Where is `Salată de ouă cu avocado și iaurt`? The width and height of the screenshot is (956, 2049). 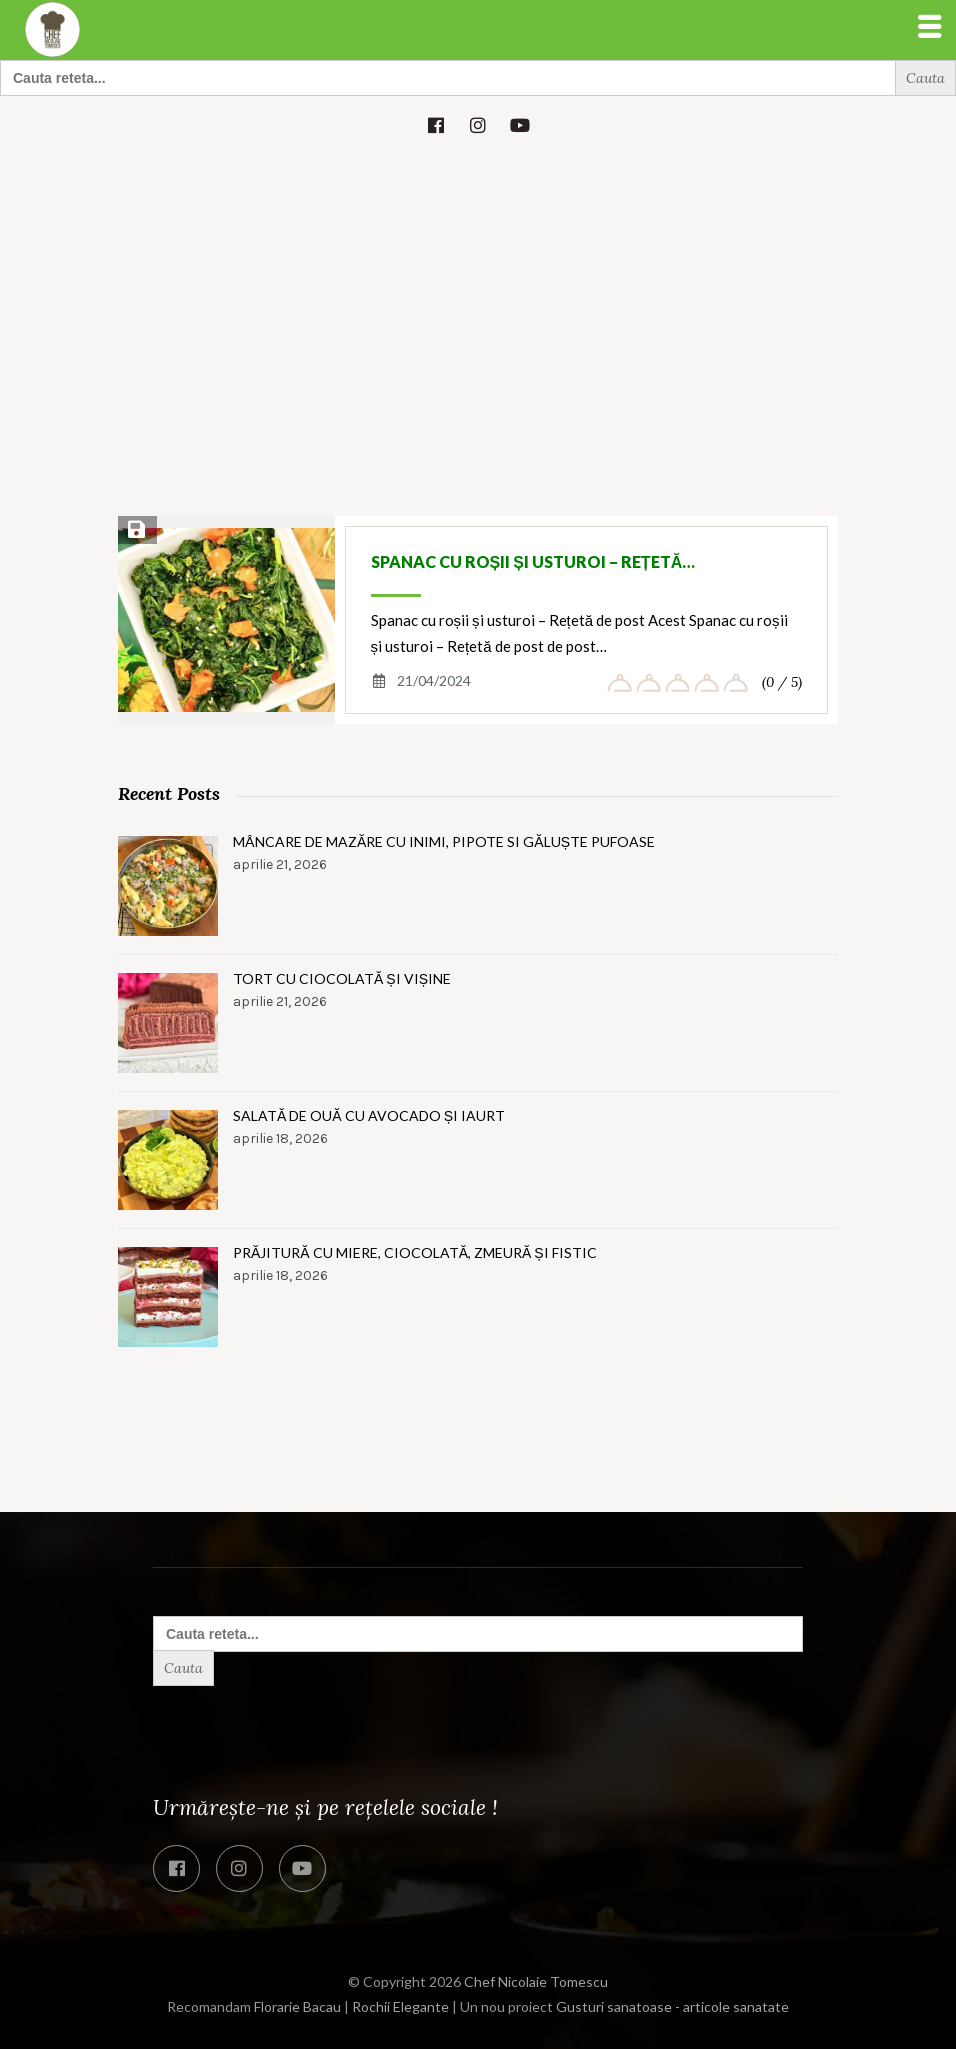
Salată de ouă cu avocado și iaurt is located at coordinates (369, 1115).